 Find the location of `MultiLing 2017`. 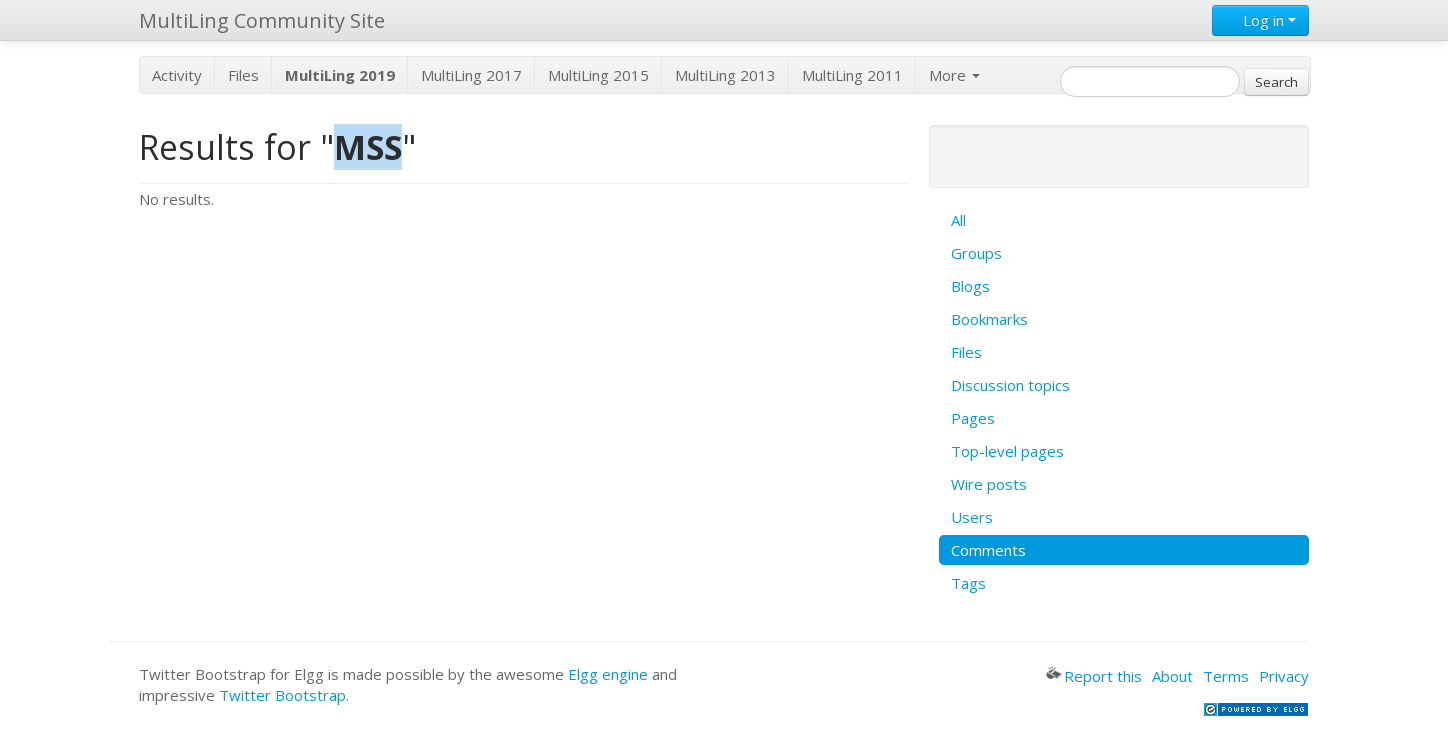

MultiLing 2017 is located at coordinates (471, 75).